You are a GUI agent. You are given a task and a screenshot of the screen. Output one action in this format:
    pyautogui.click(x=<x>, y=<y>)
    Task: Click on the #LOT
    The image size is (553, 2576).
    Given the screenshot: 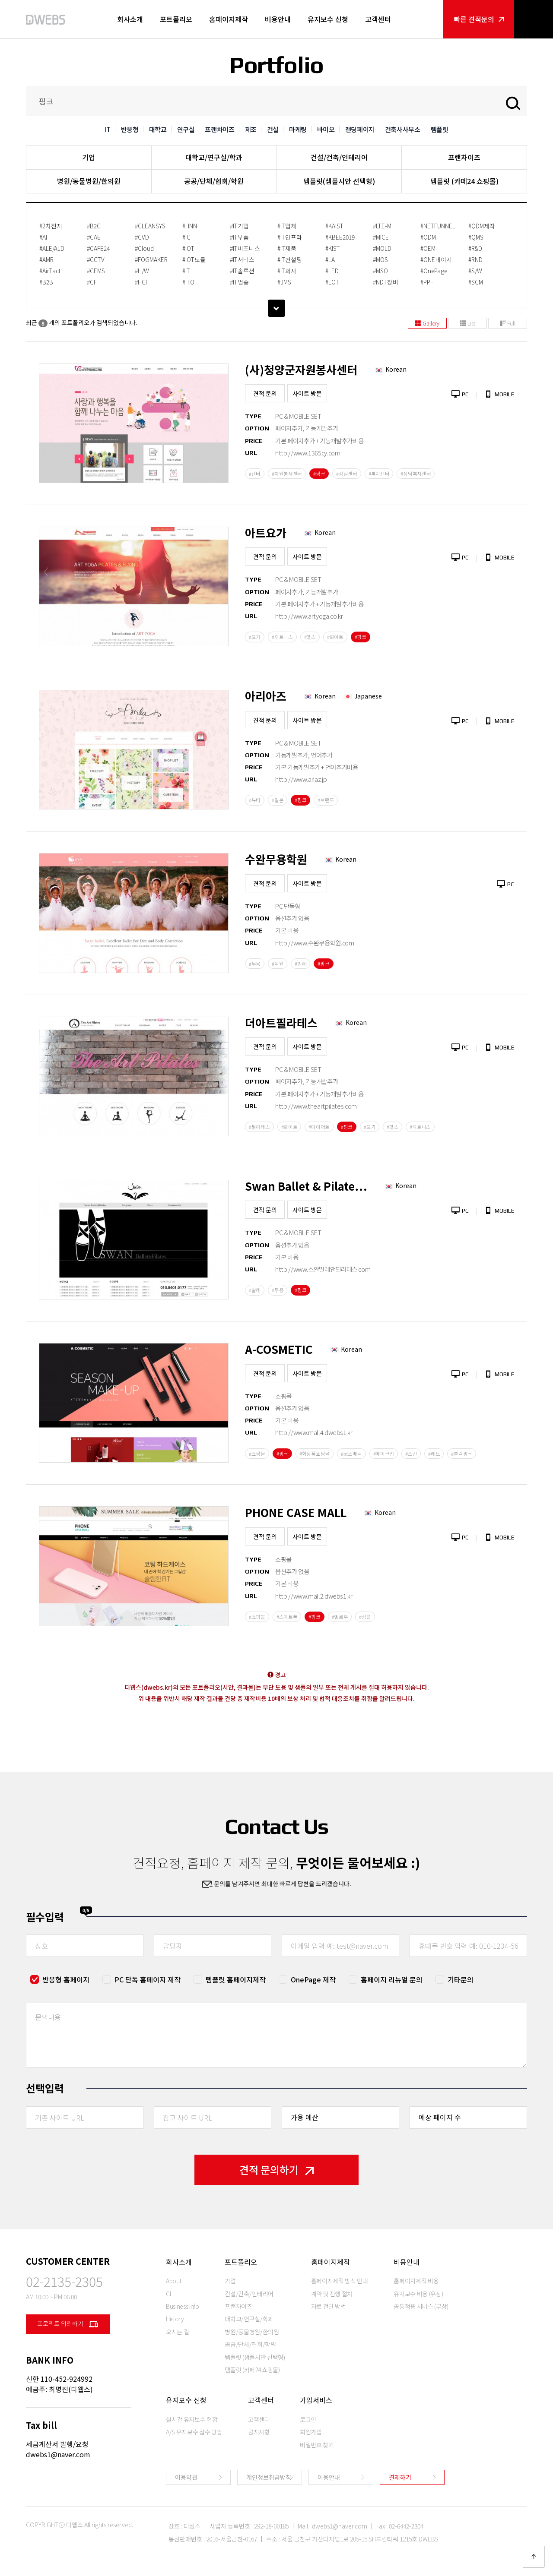 What is the action you would take?
    pyautogui.click(x=332, y=282)
    